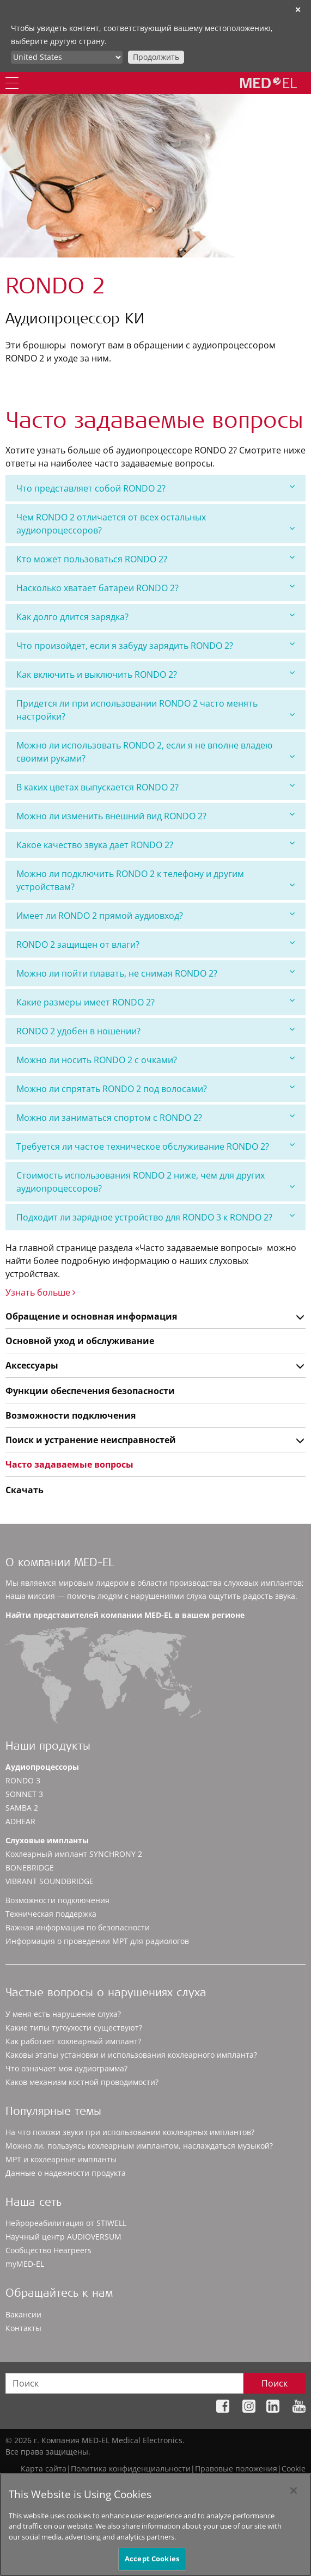  What do you see at coordinates (73, 2027) in the screenshot?
I see `Какие типы тугоухости существуют?` at bounding box center [73, 2027].